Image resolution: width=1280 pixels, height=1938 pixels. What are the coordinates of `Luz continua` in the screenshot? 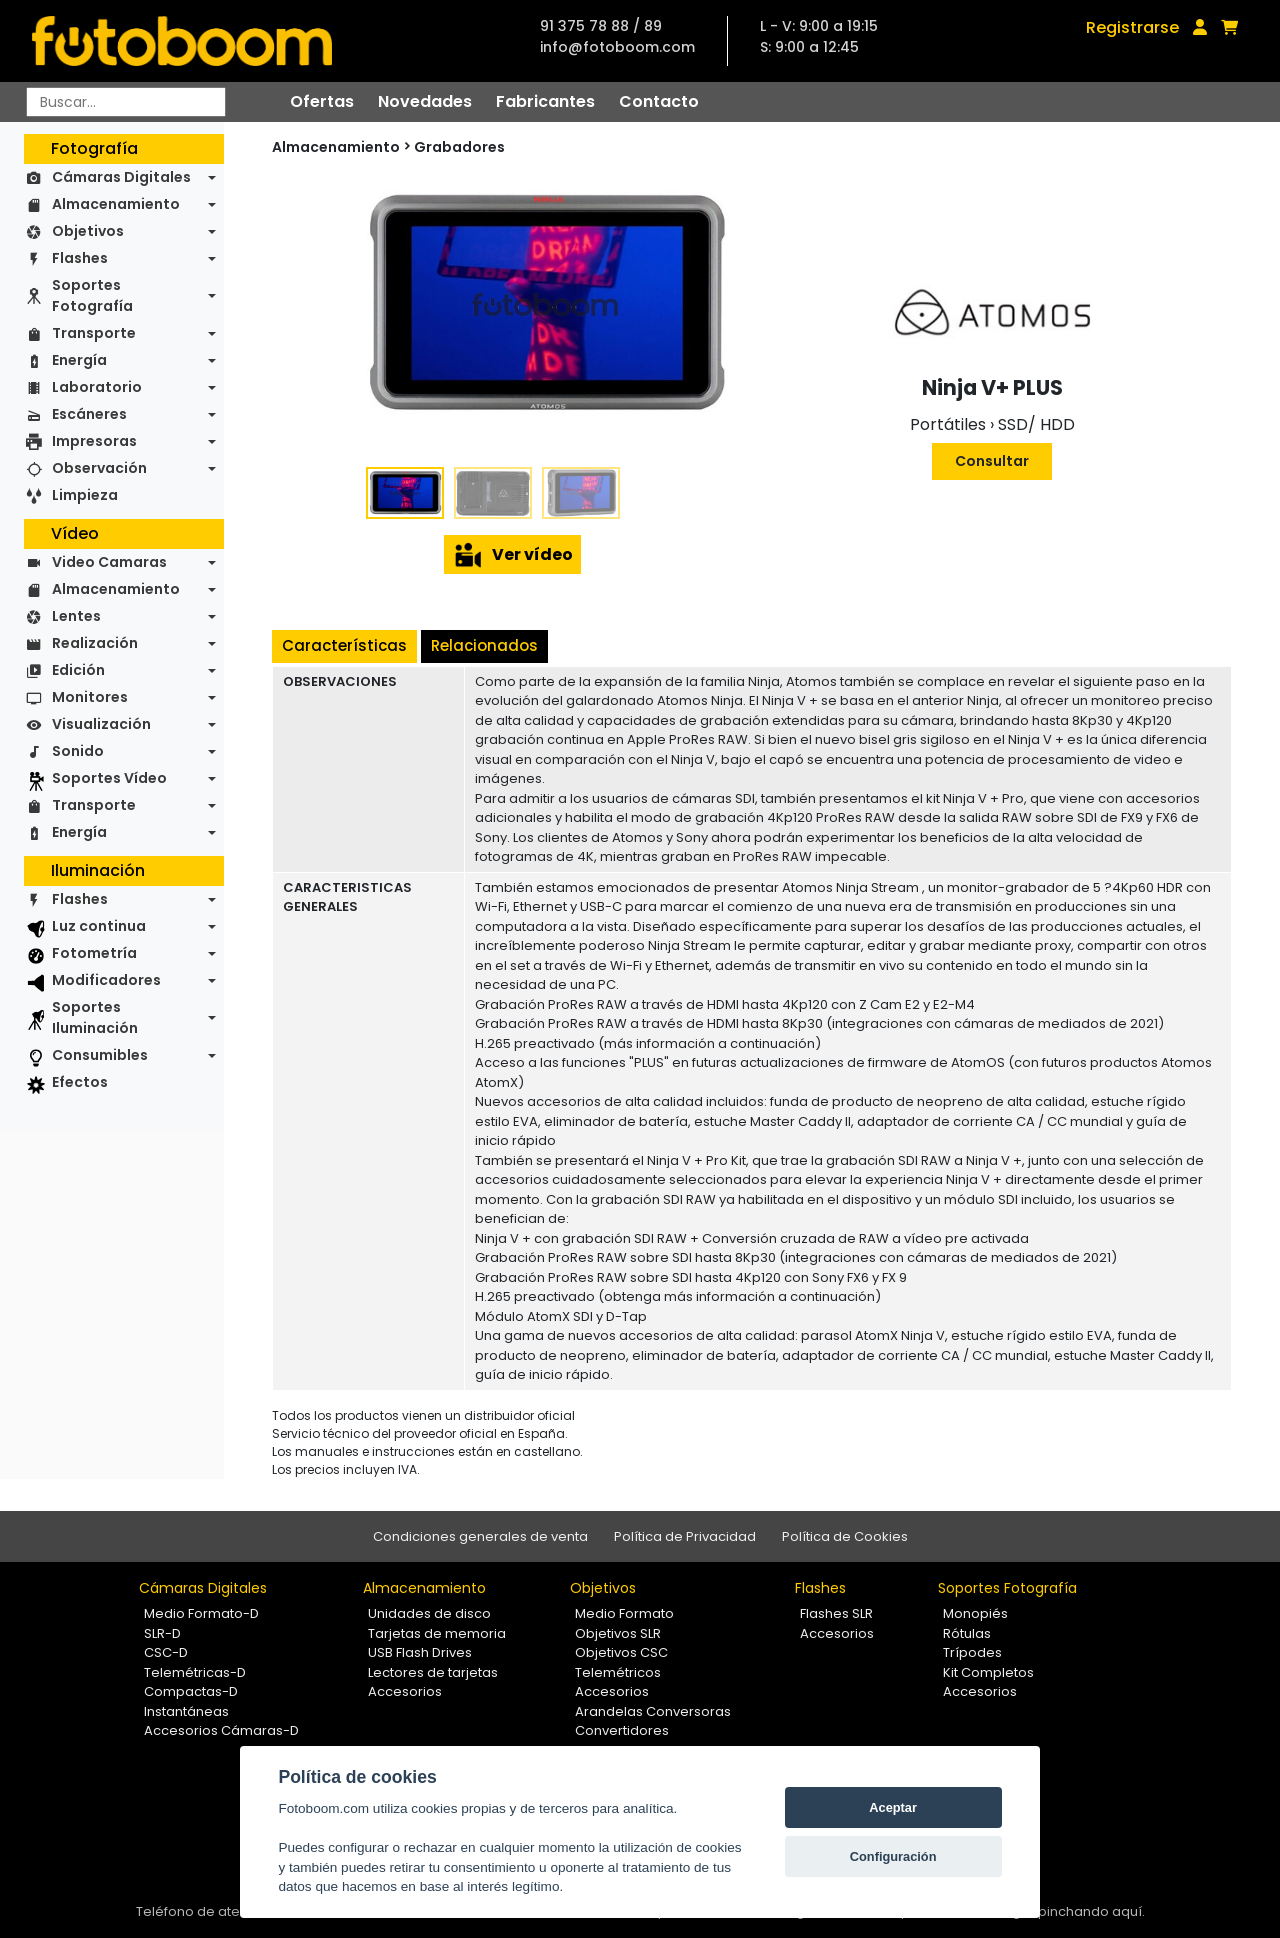 It's located at (99, 926).